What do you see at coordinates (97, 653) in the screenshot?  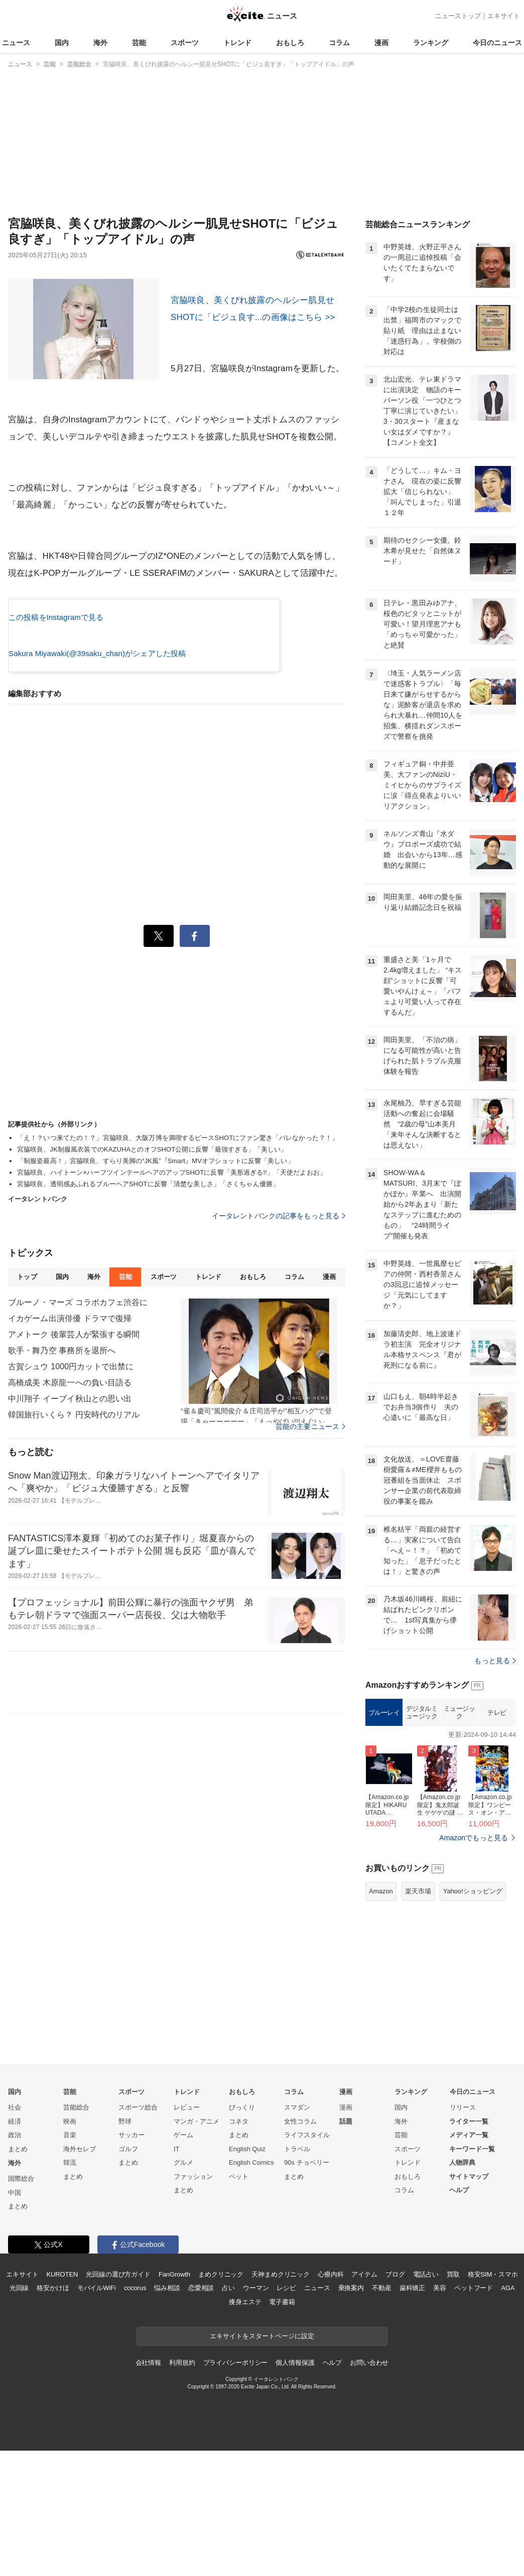 I see `Sakura Miyawaki(@39saku_chan)がシェアした投稿` at bounding box center [97, 653].